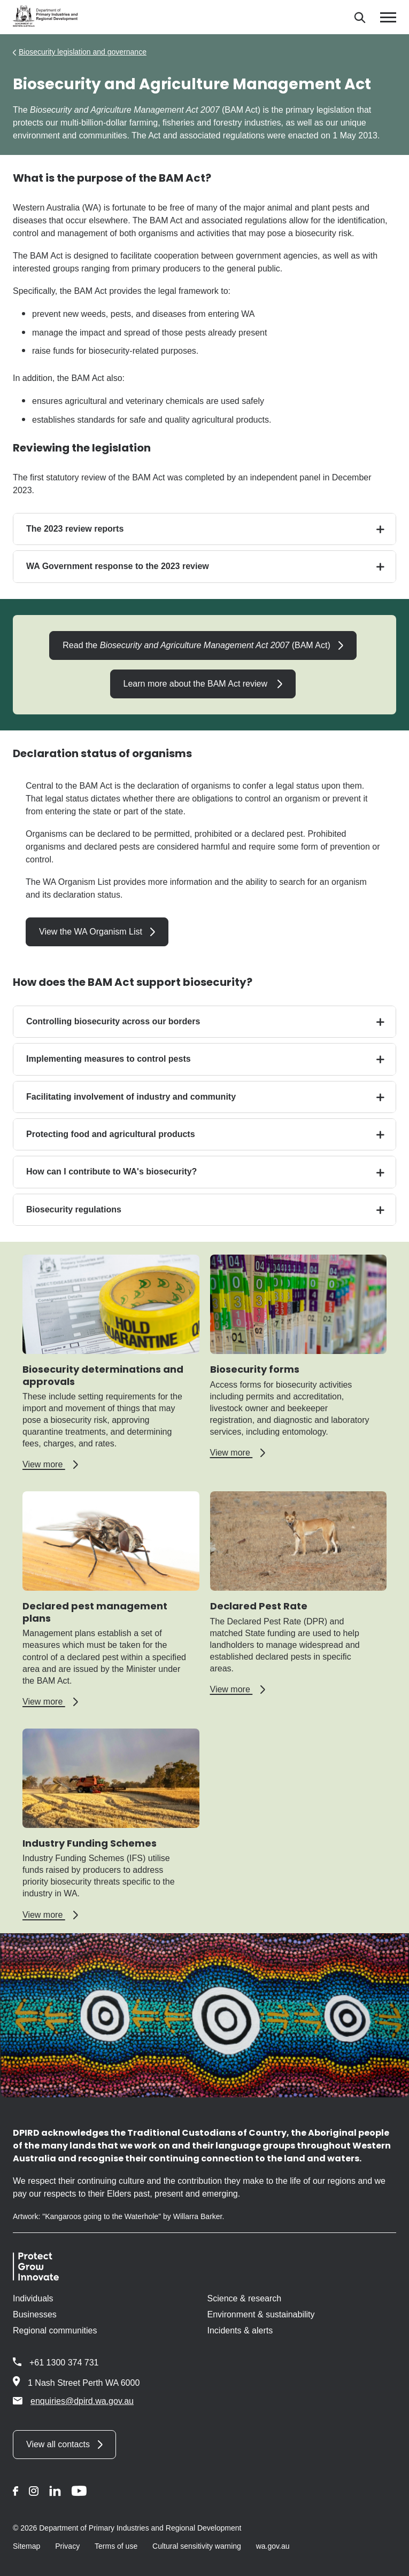 The width and height of the screenshot is (409, 2576). Describe the element at coordinates (90, 931) in the screenshot. I see `View the WA Organism List` at that location.